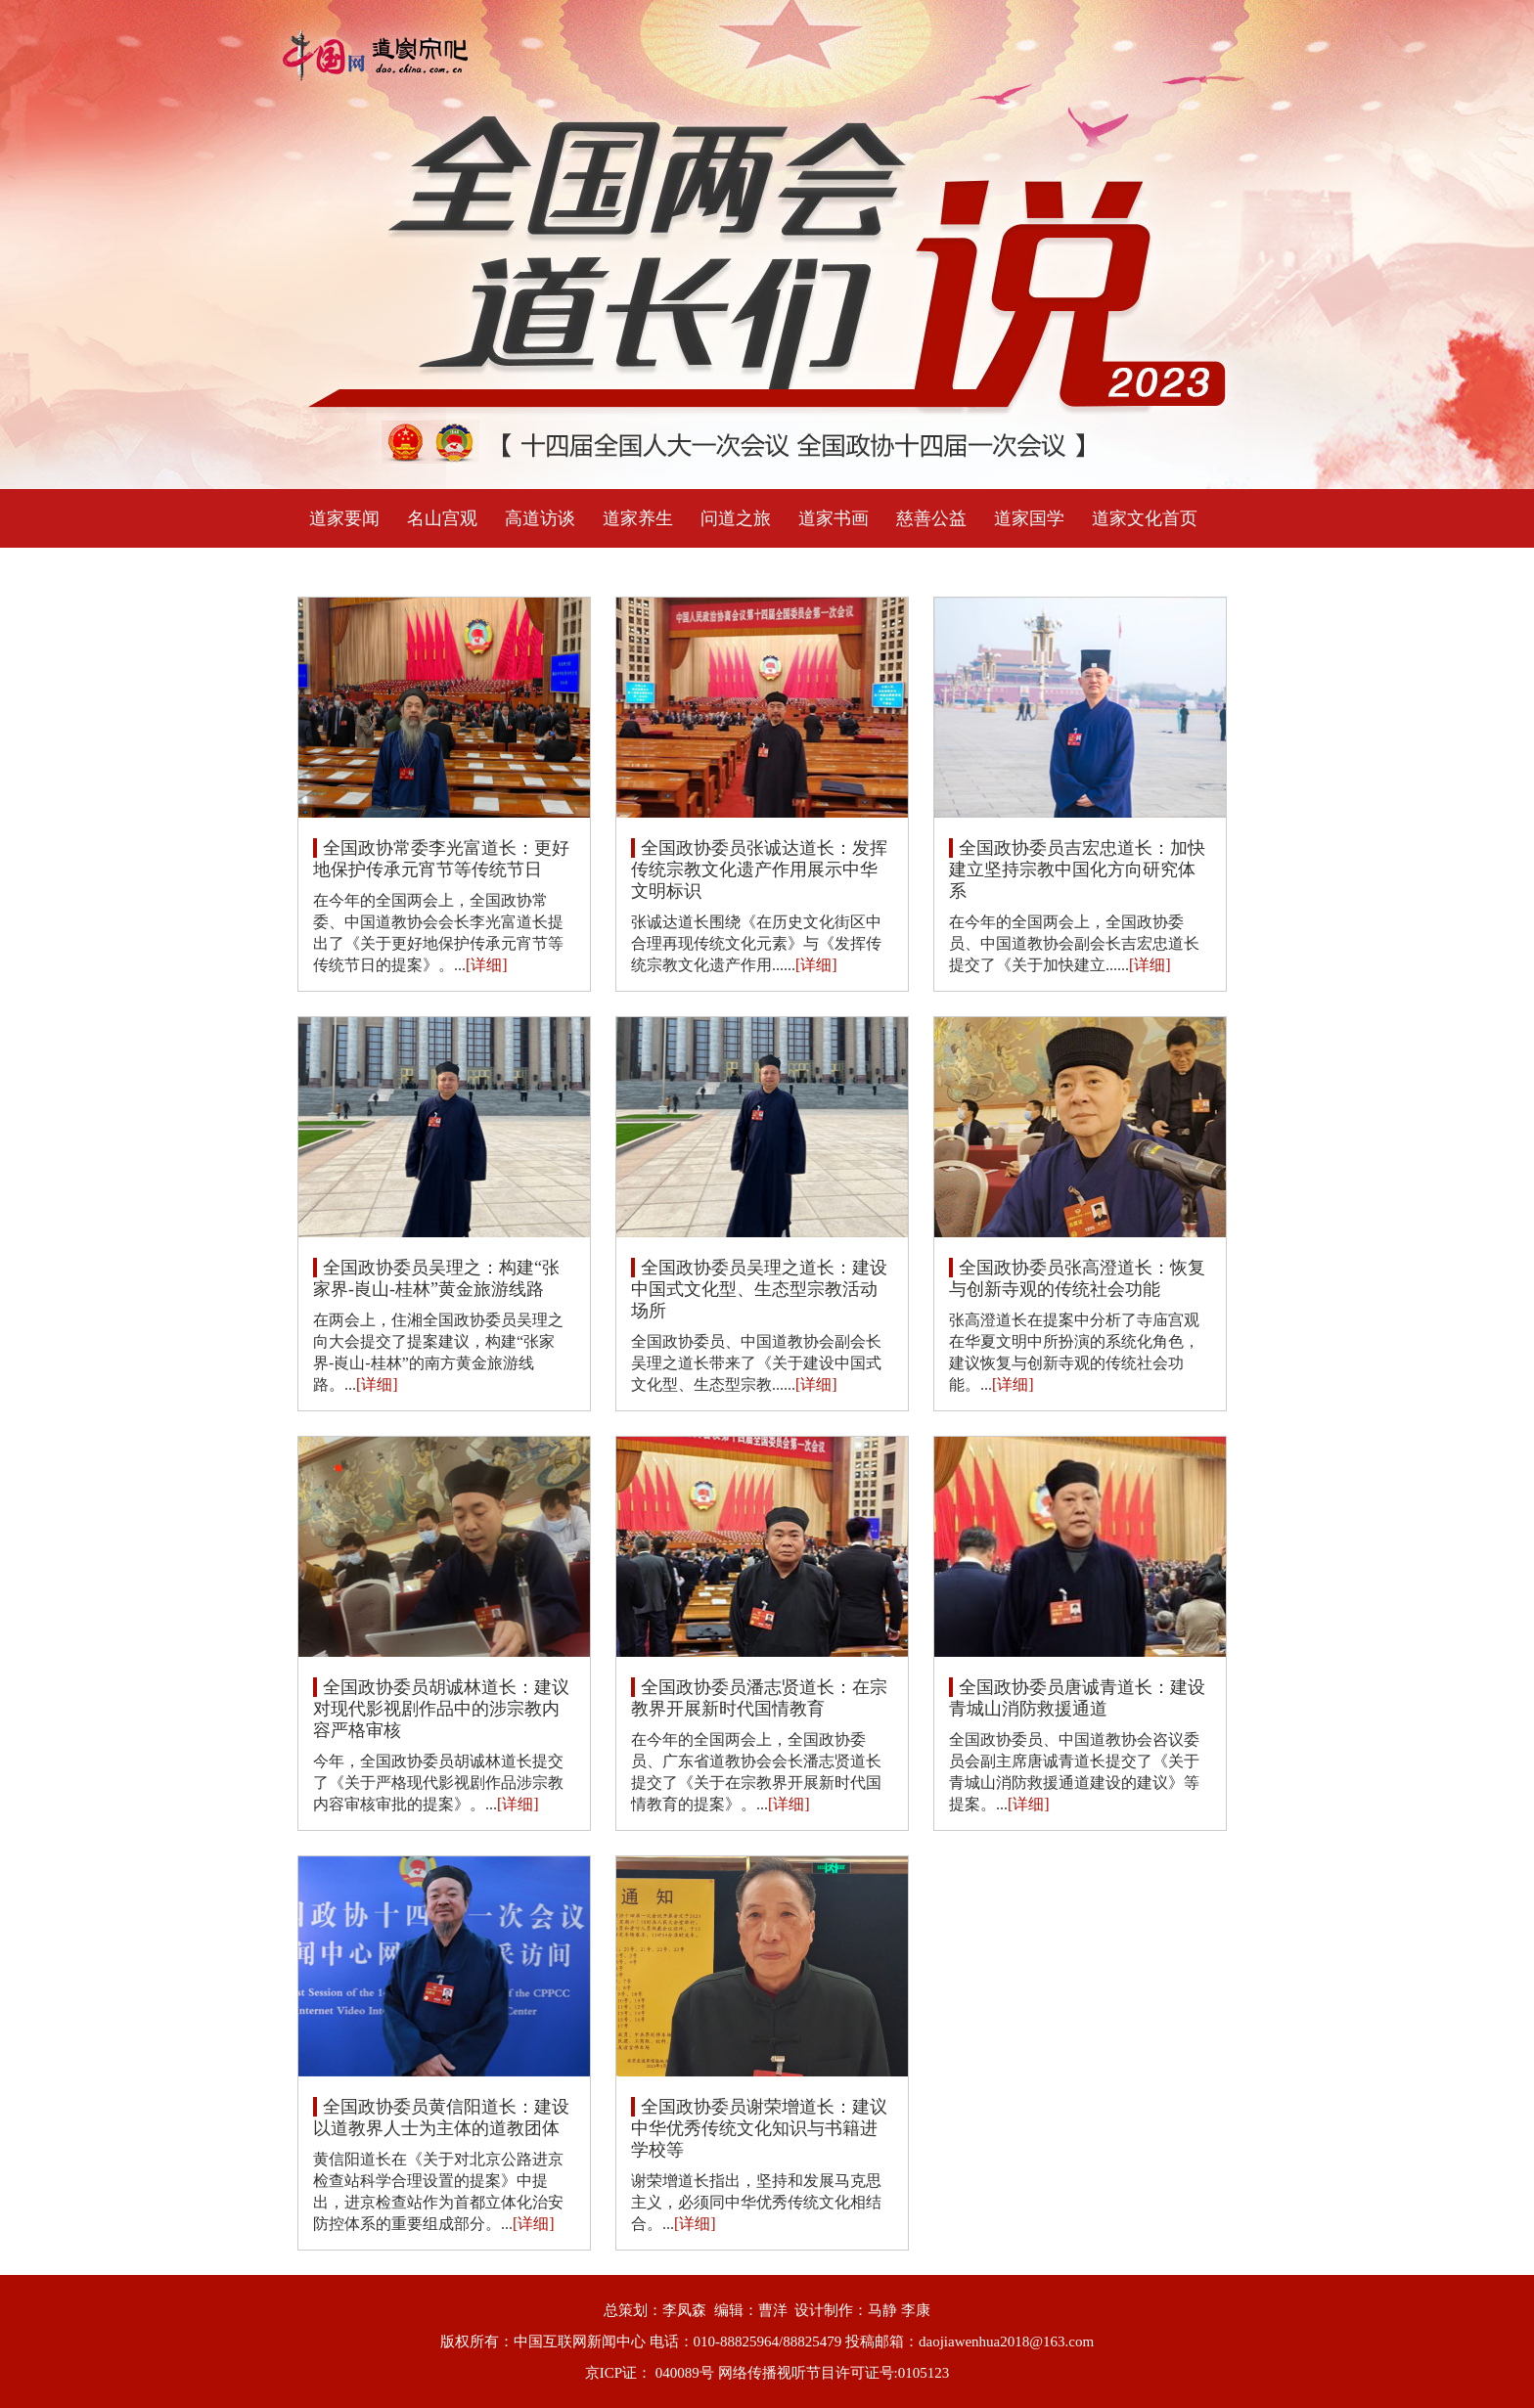  Describe the element at coordinates (442, 518) in the screenshot. I see `名山宫观` at that location.